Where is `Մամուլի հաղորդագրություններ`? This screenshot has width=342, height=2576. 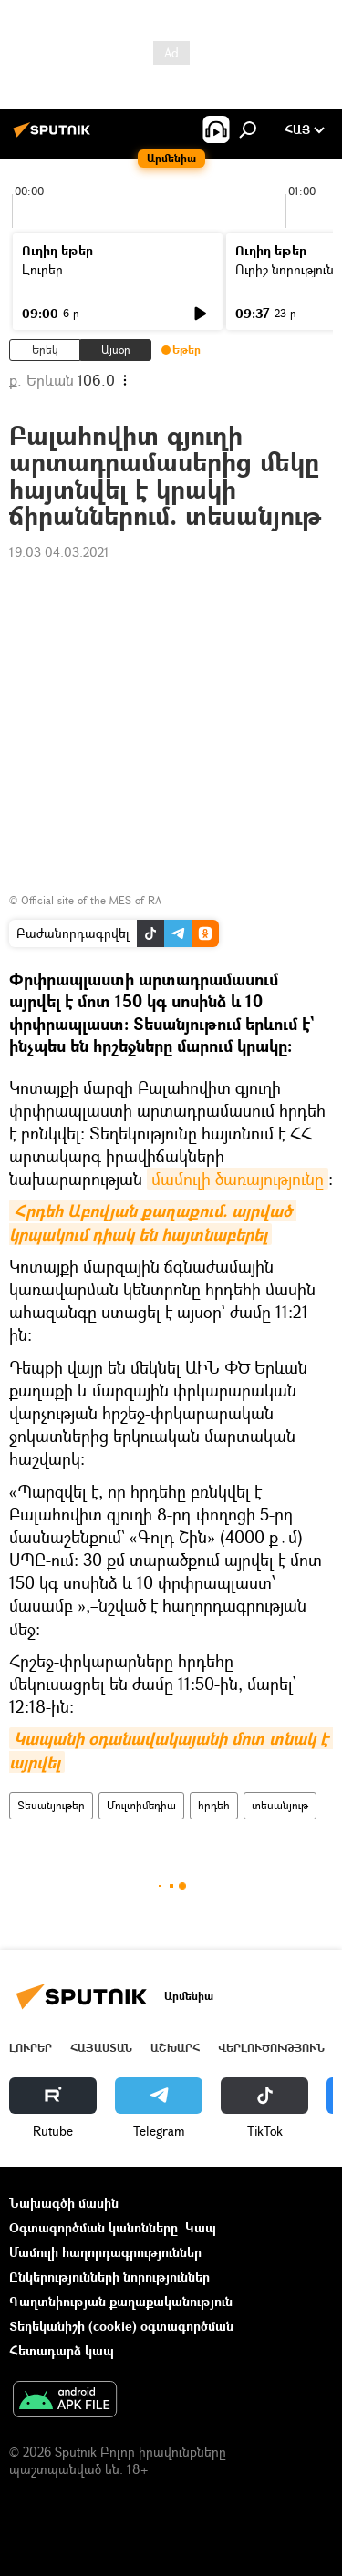
Մամուլի հաղորդագրություններ is located at coordinates (105, 2252).